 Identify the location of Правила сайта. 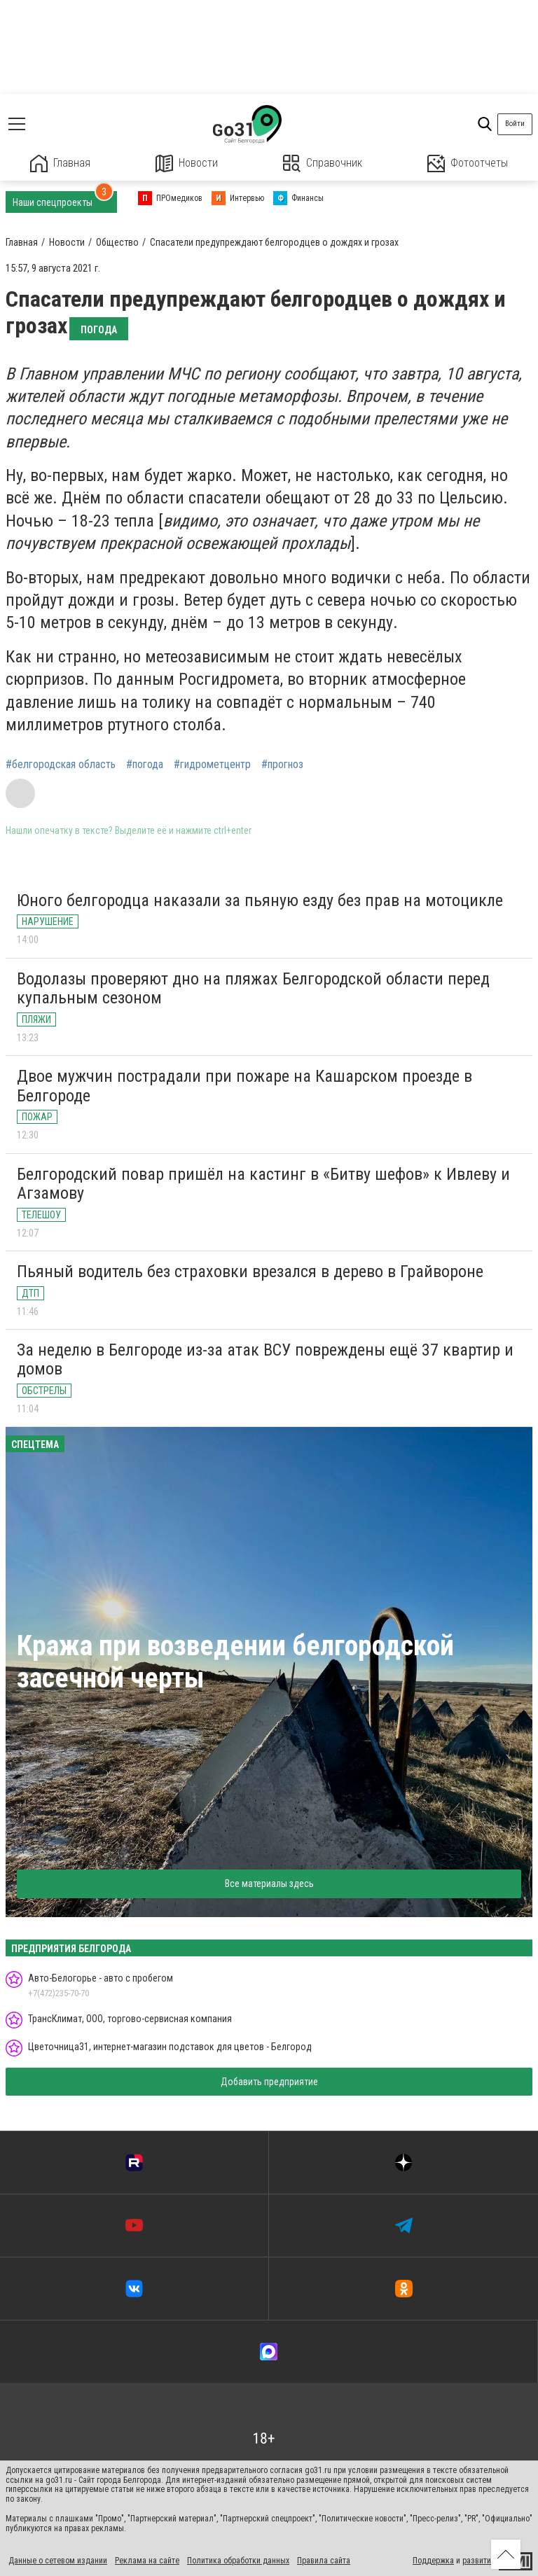
(323, 2560).